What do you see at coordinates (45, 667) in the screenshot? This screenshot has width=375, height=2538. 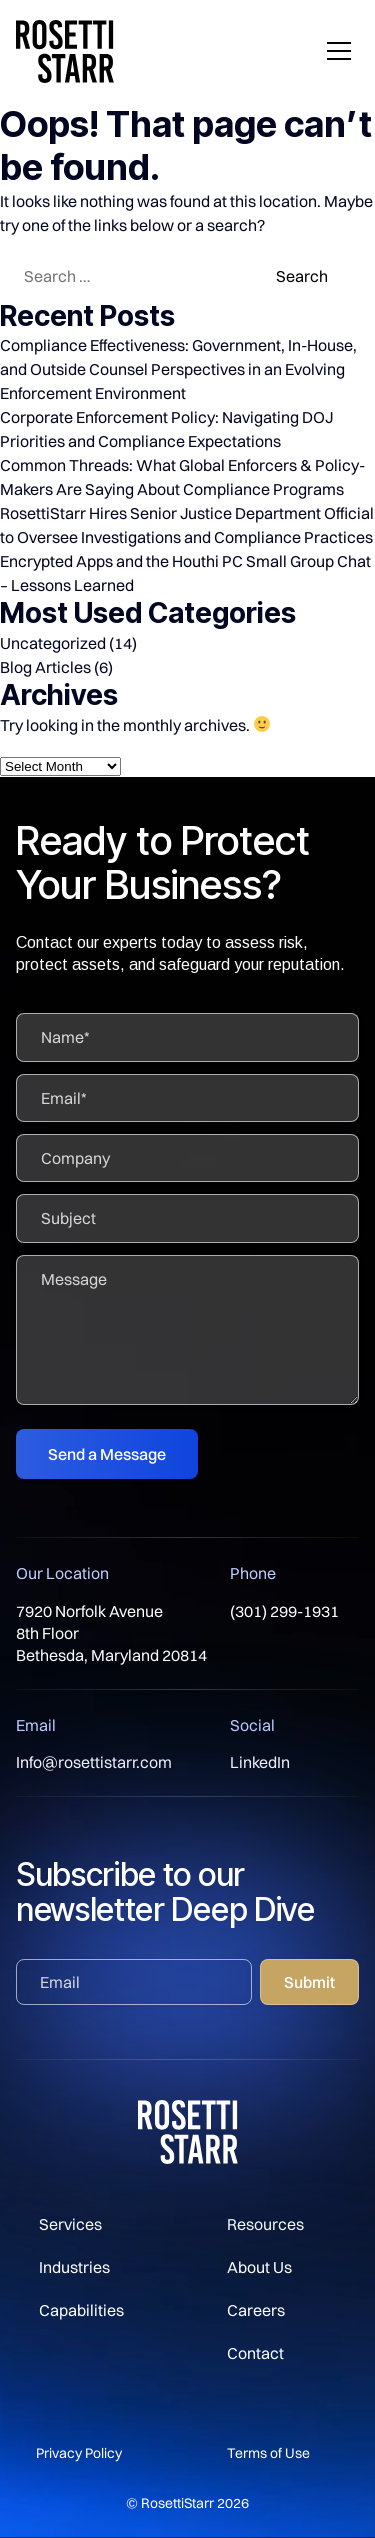 I see `Blog Articles` at bounding box center [45, 667].